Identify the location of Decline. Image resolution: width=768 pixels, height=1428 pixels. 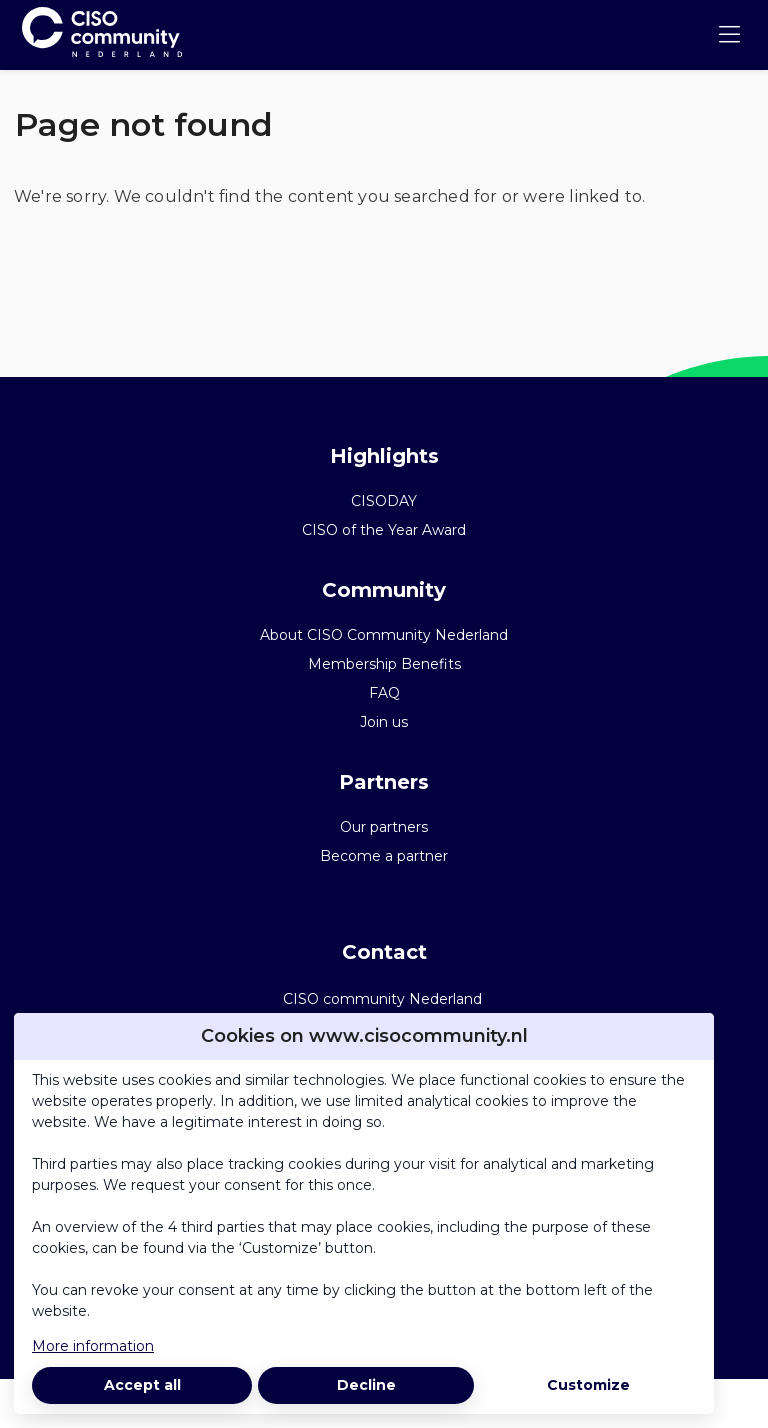
(366, 1385).